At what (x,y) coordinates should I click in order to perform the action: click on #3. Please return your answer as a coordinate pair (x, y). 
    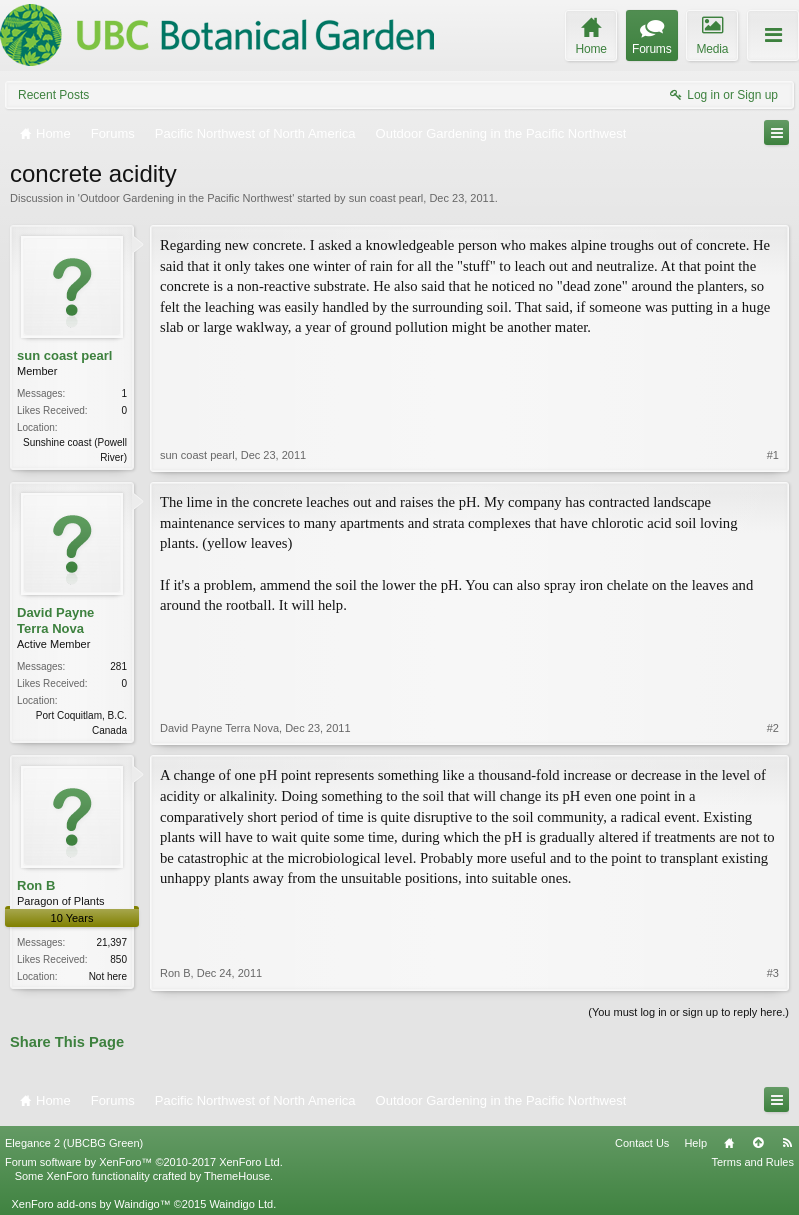
    Looking at the image, I should click on (773, 973).